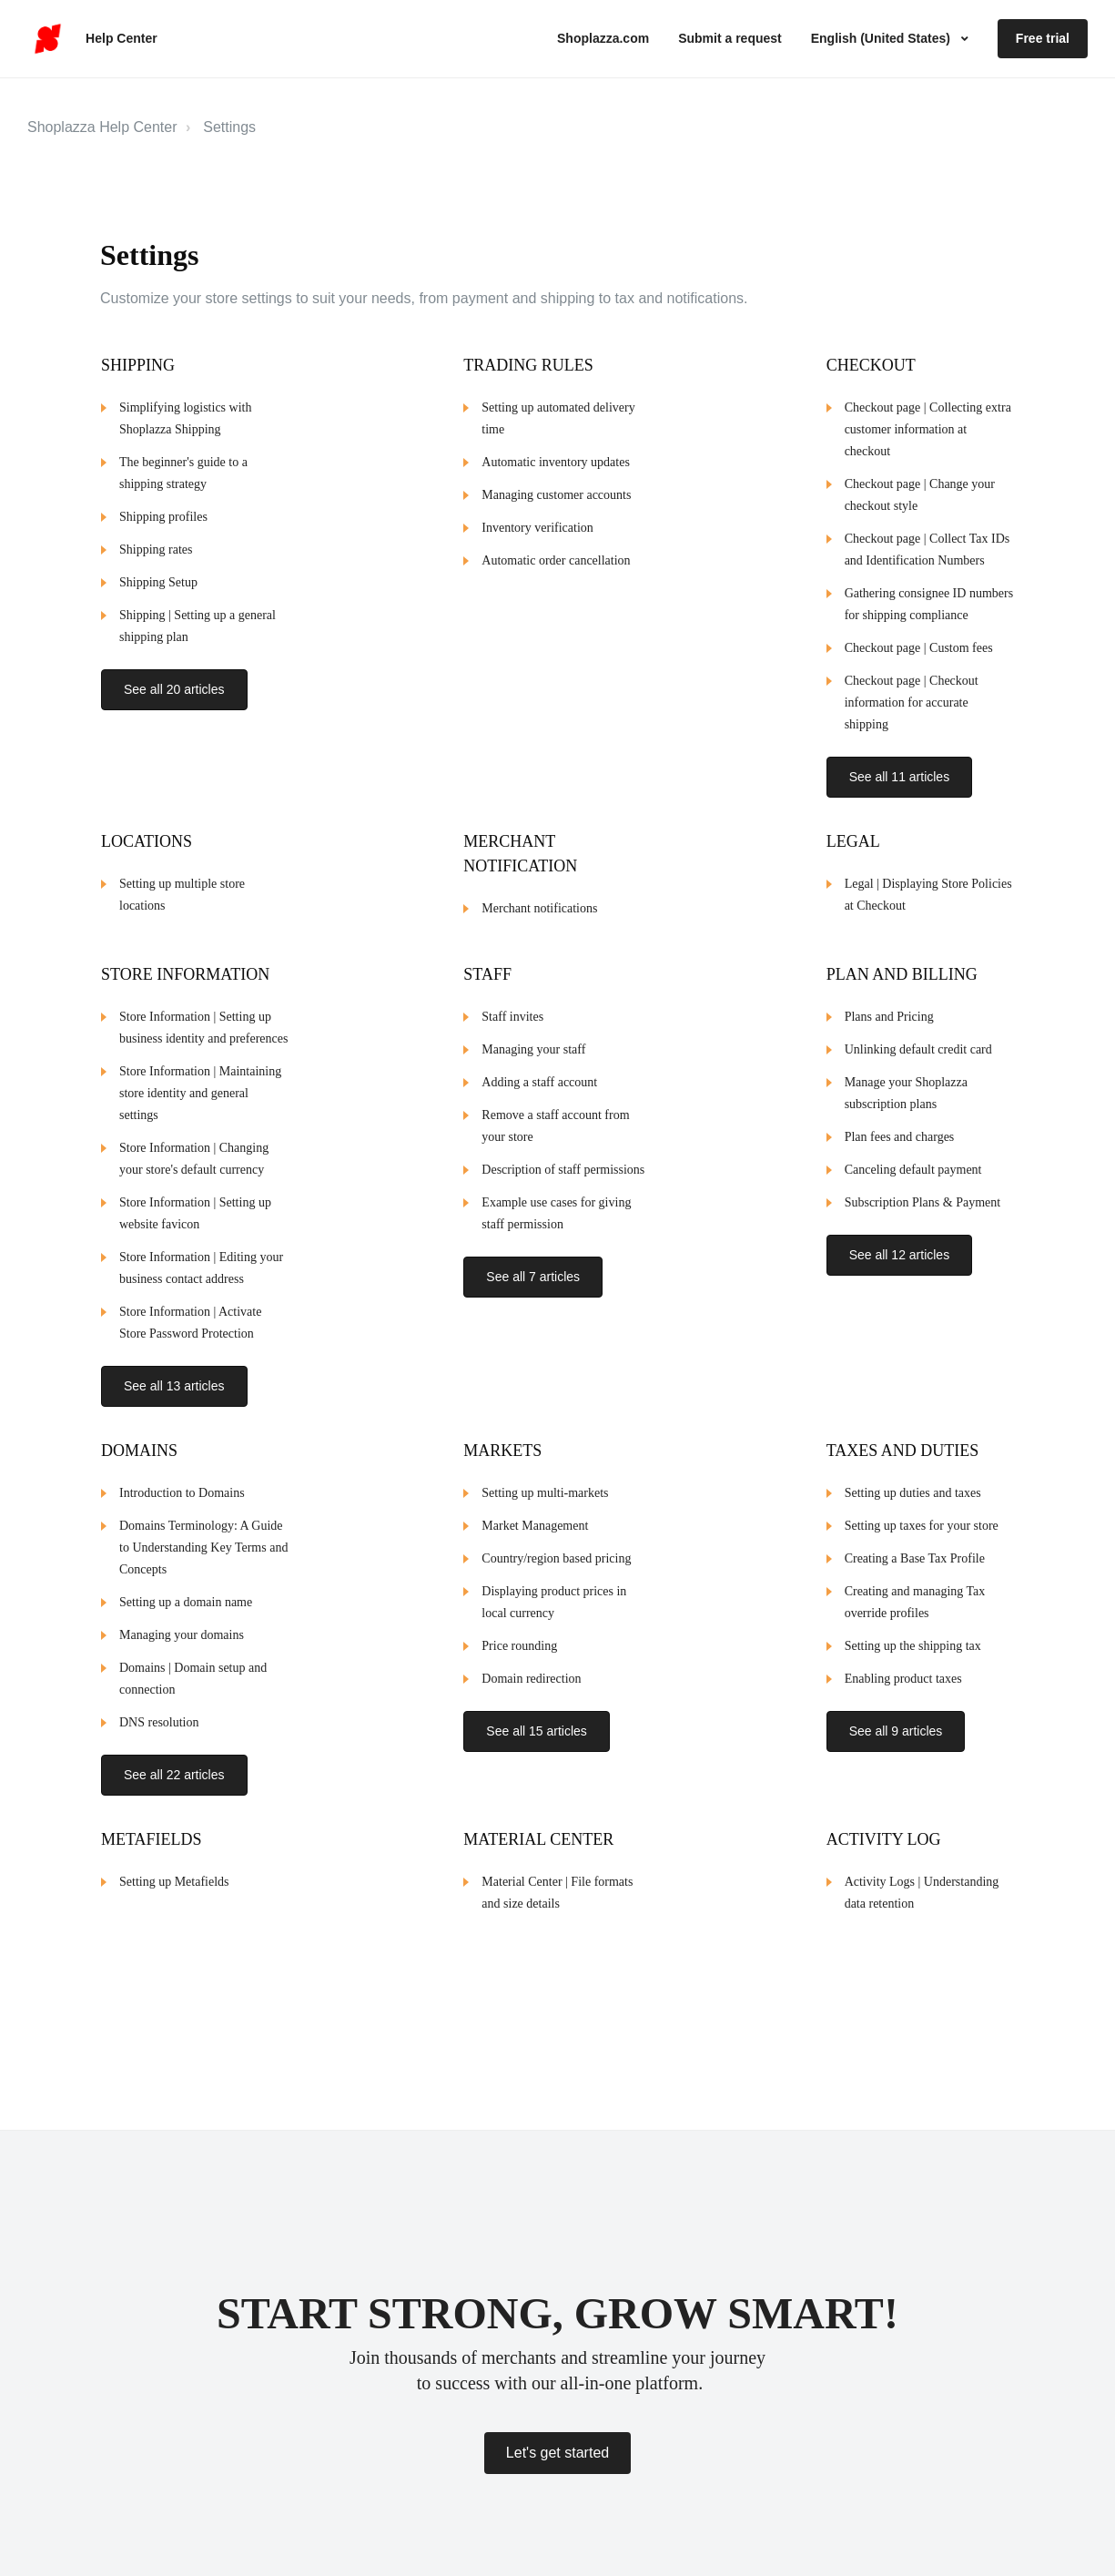 The image size is (1115, 2576). I want to click on Creating a Base Tax Profile, so click(915, 1538).